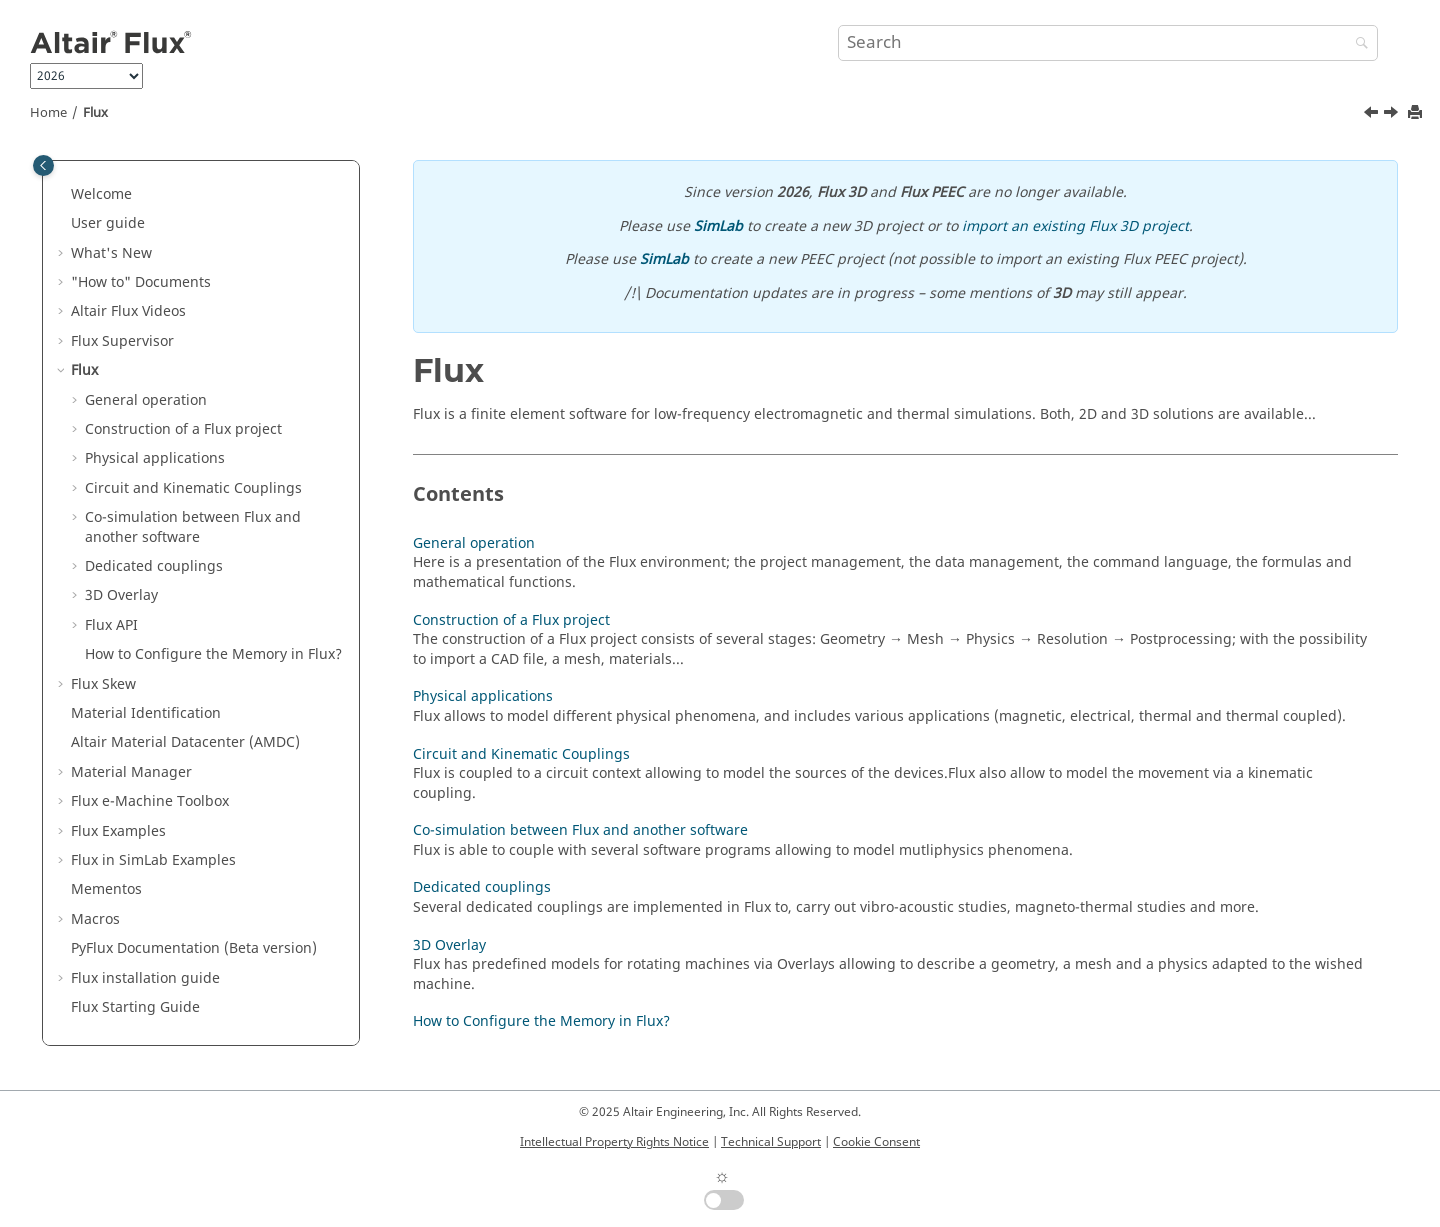 The image size is (1440, 1227). I want to click on Intellectual Property Rights Notice, so click(614, 1142).